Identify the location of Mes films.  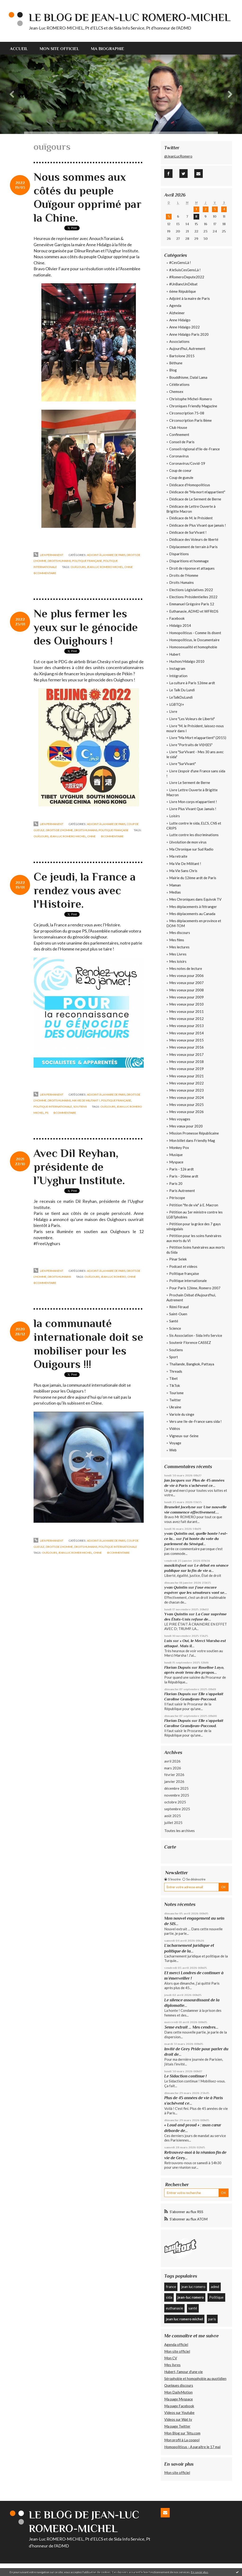
(176, 940).